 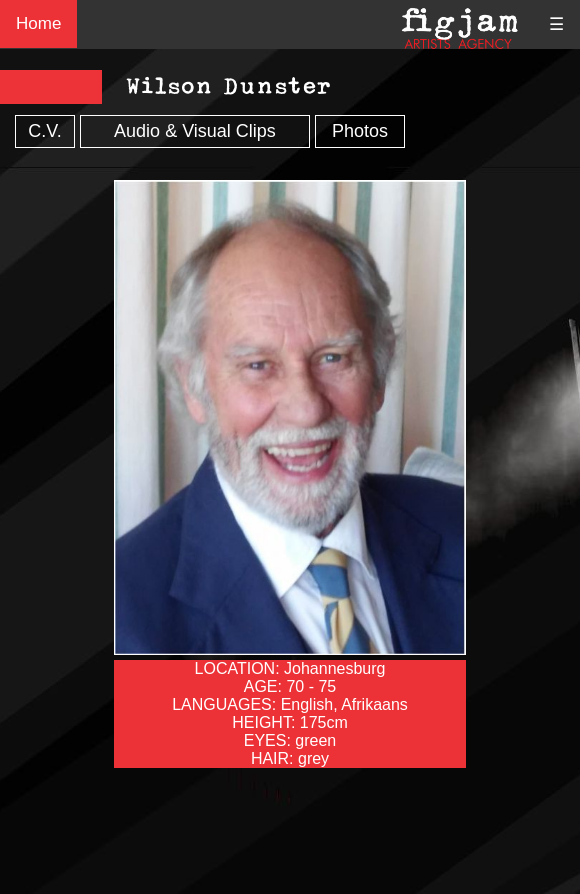 I want to click on Audio & Visual Clips, so click(x=195, y=131).